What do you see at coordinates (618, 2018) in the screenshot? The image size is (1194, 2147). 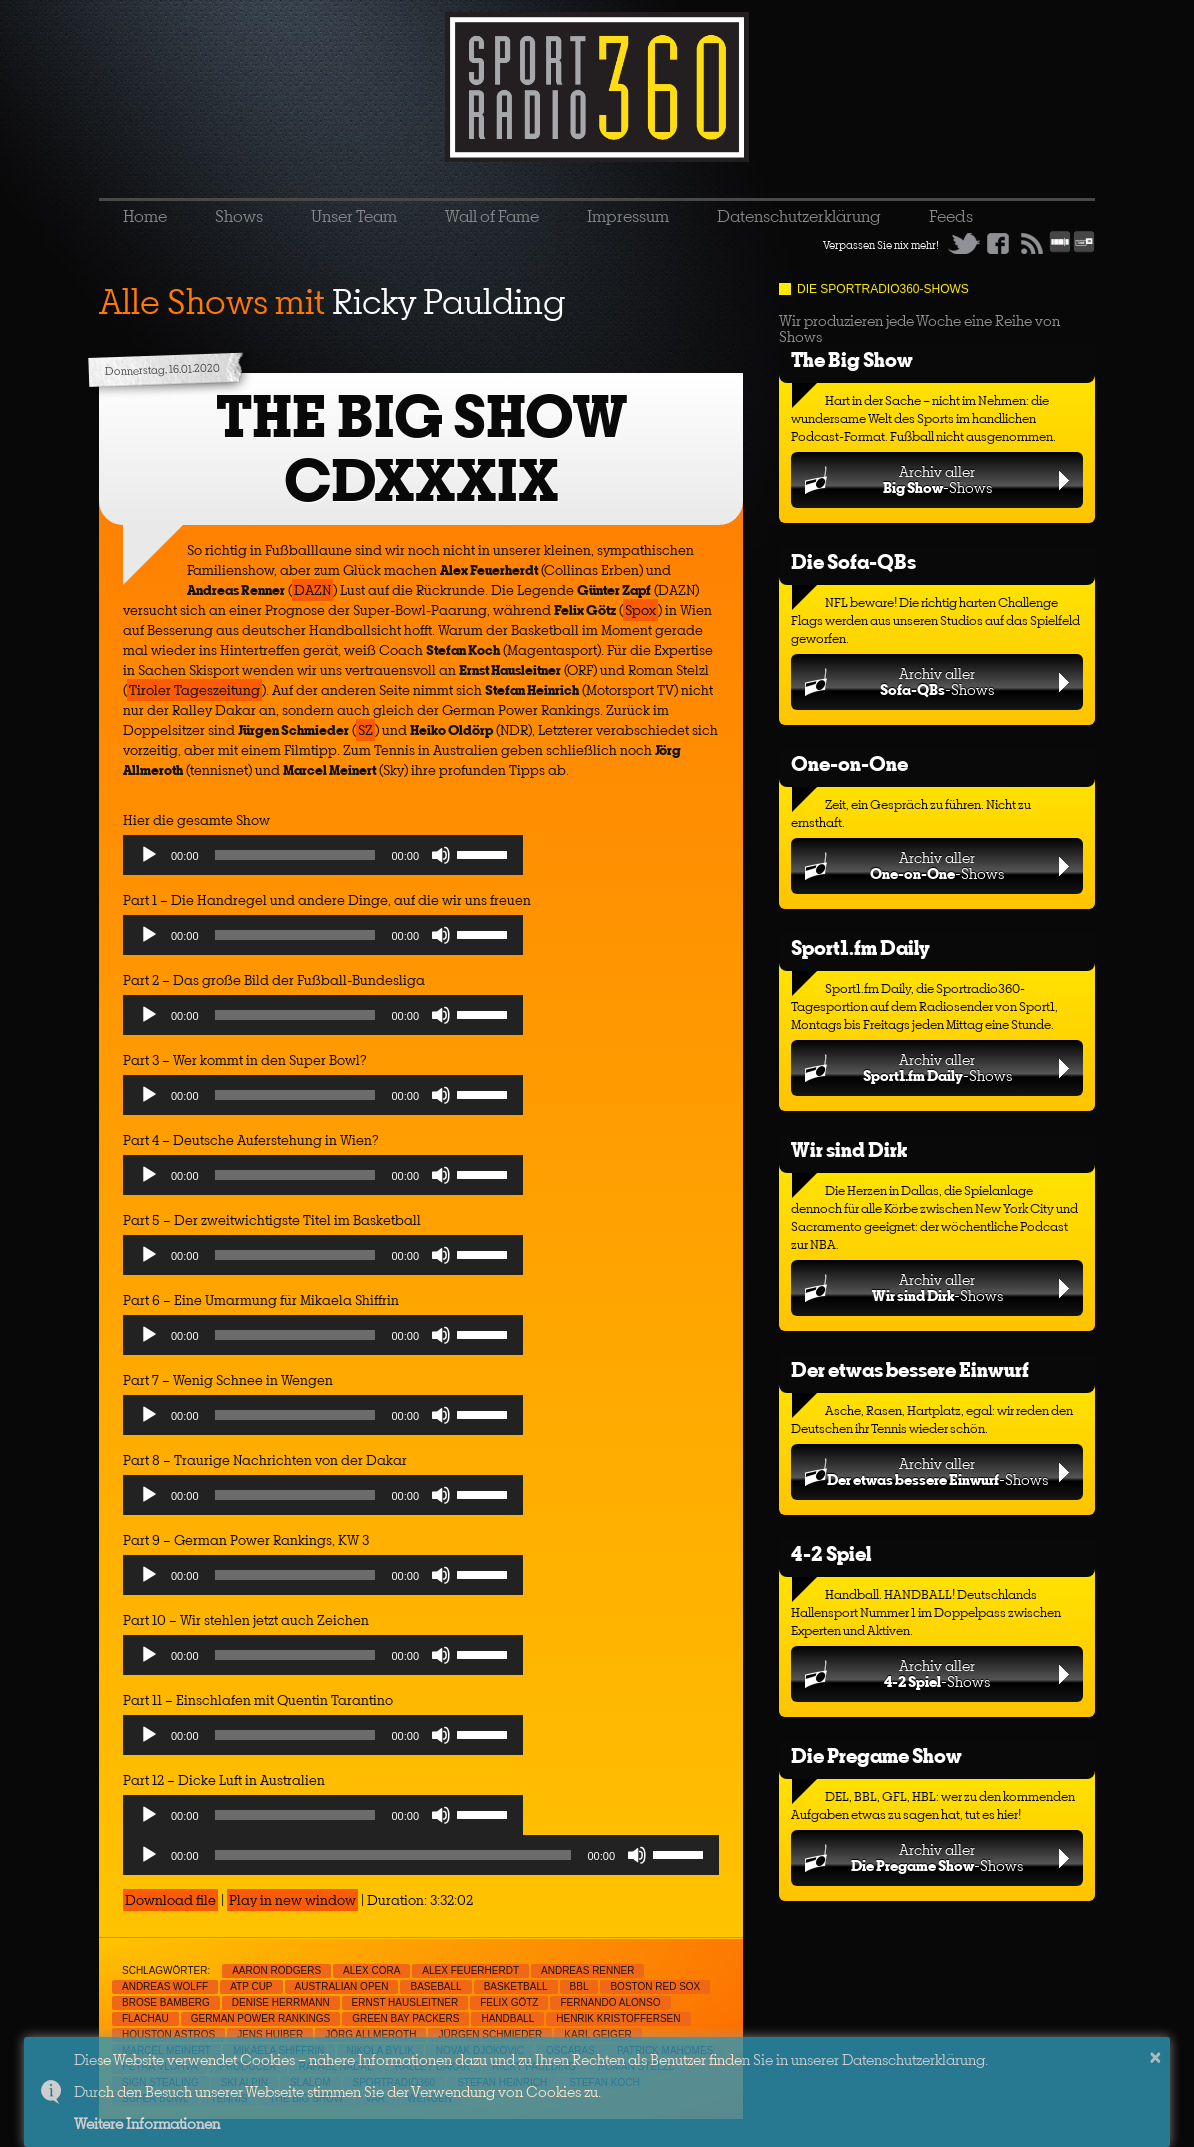 I see `Henrik Kristoffersen` at bounding box center [618, 2018].